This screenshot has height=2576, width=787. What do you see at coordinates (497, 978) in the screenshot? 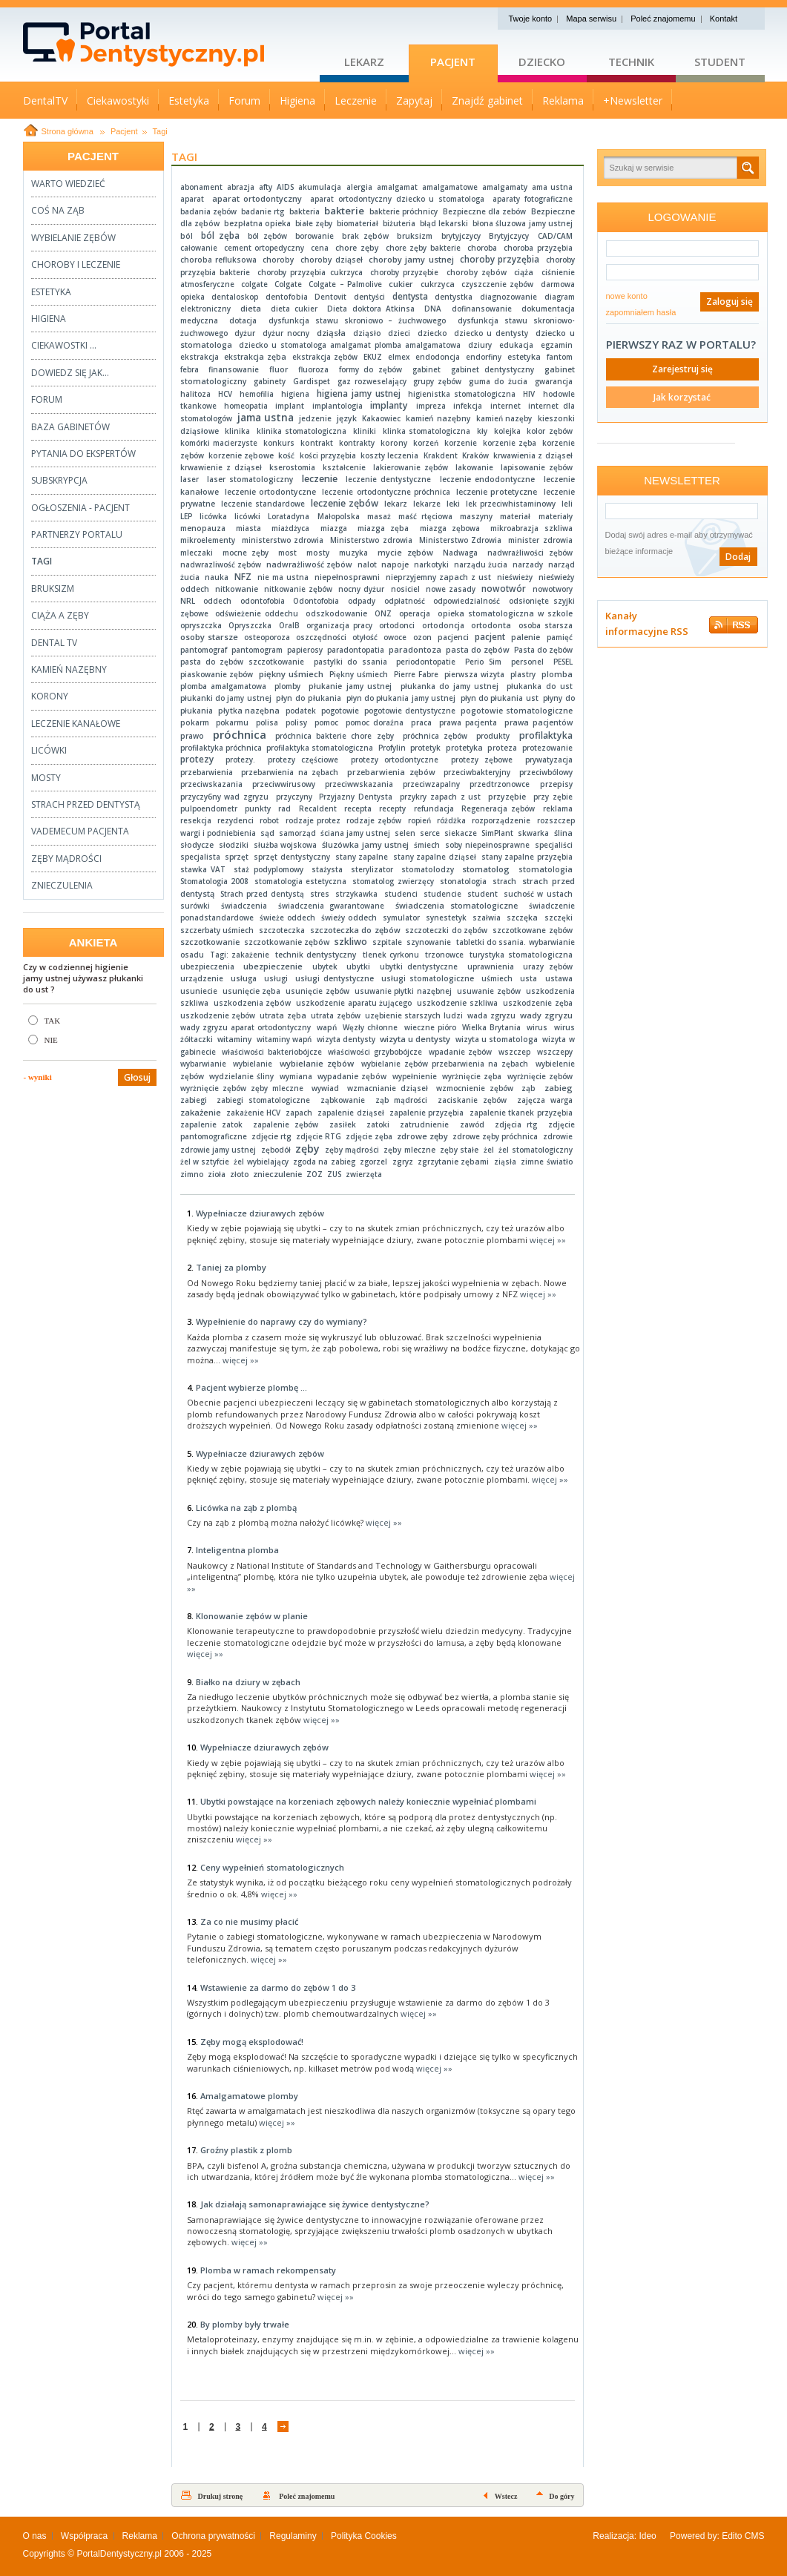
I see `uśmiech` at bounding box center [497, 978].